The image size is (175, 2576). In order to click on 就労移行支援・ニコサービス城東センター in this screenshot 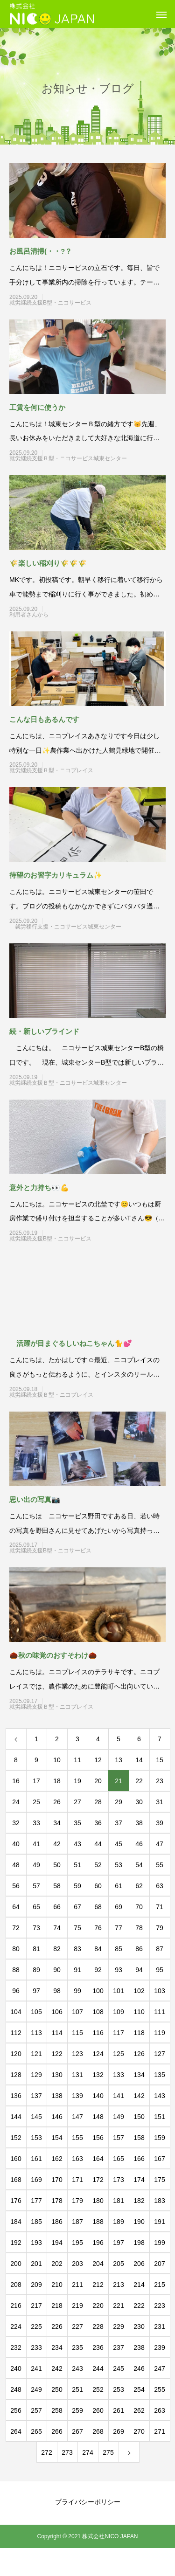, I will do `click(68, 926)`.